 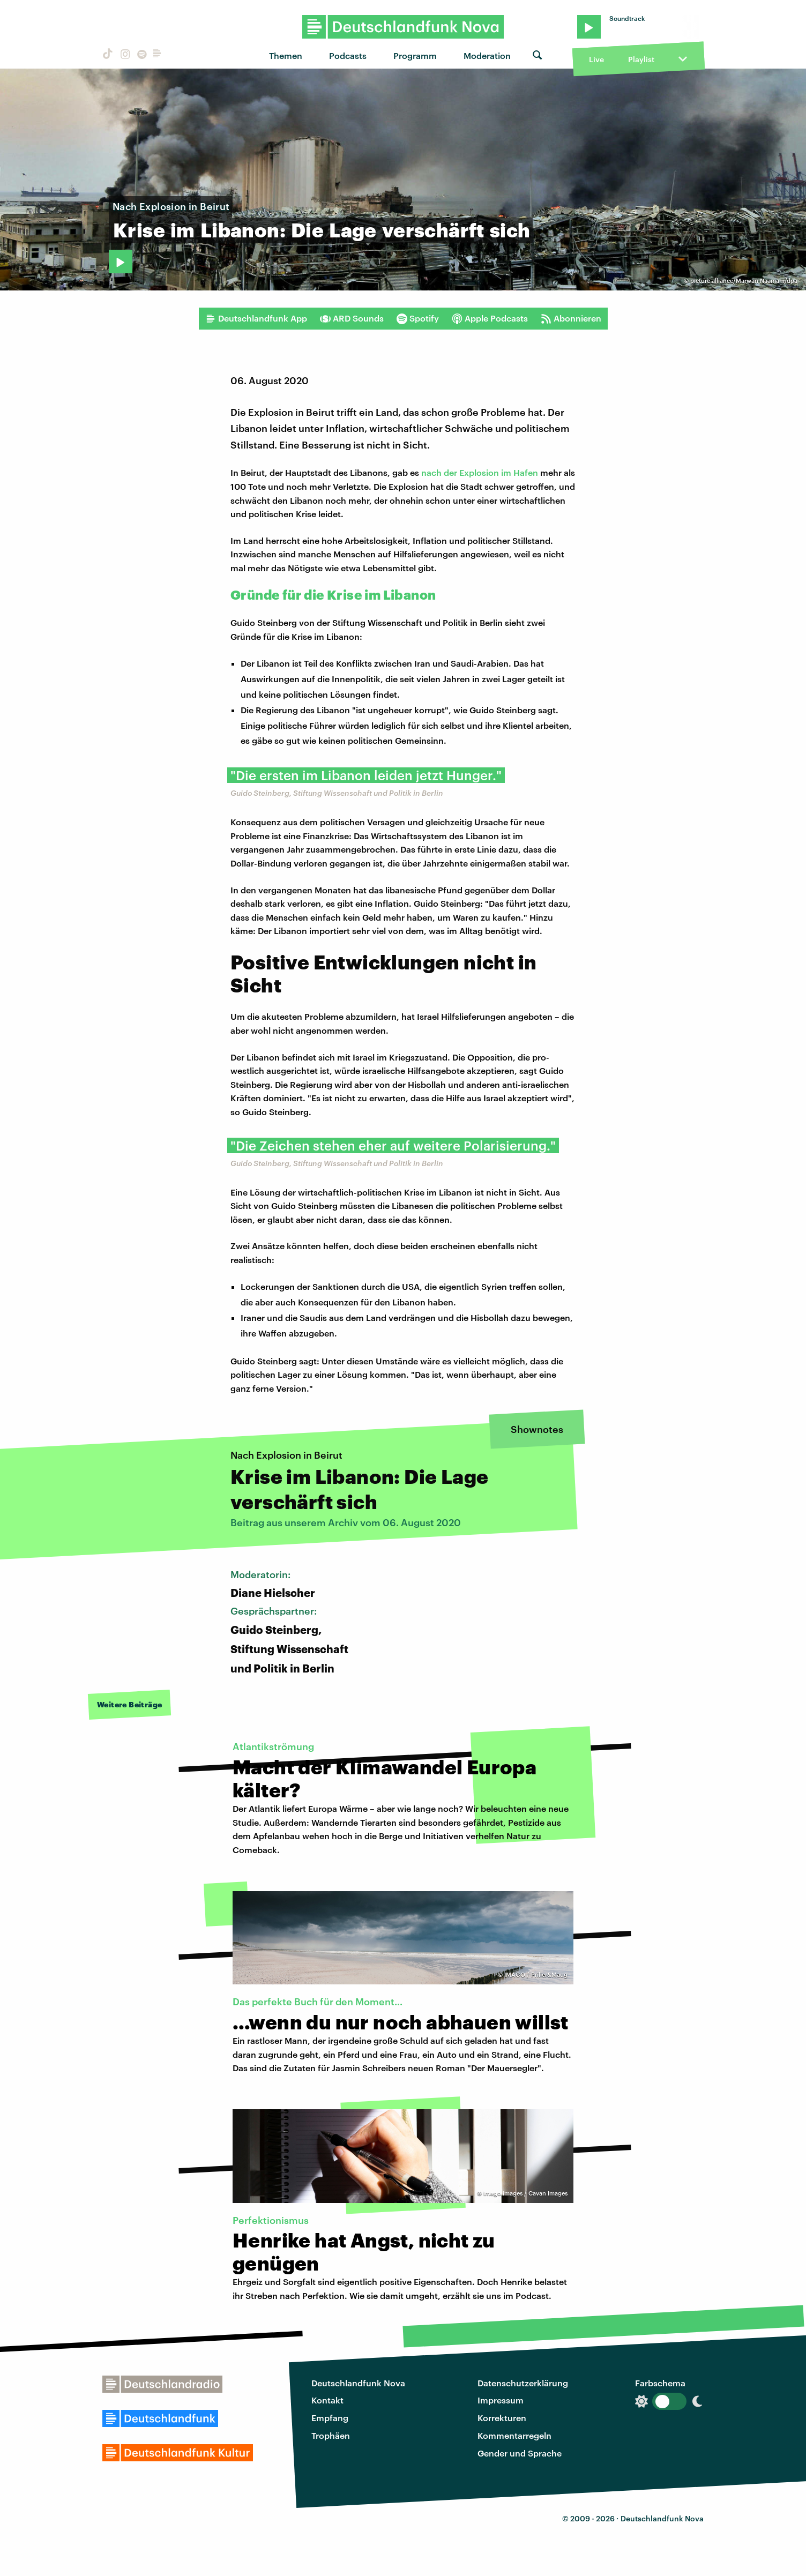 I want to click on Podcasts, so click(x=348, y=55).